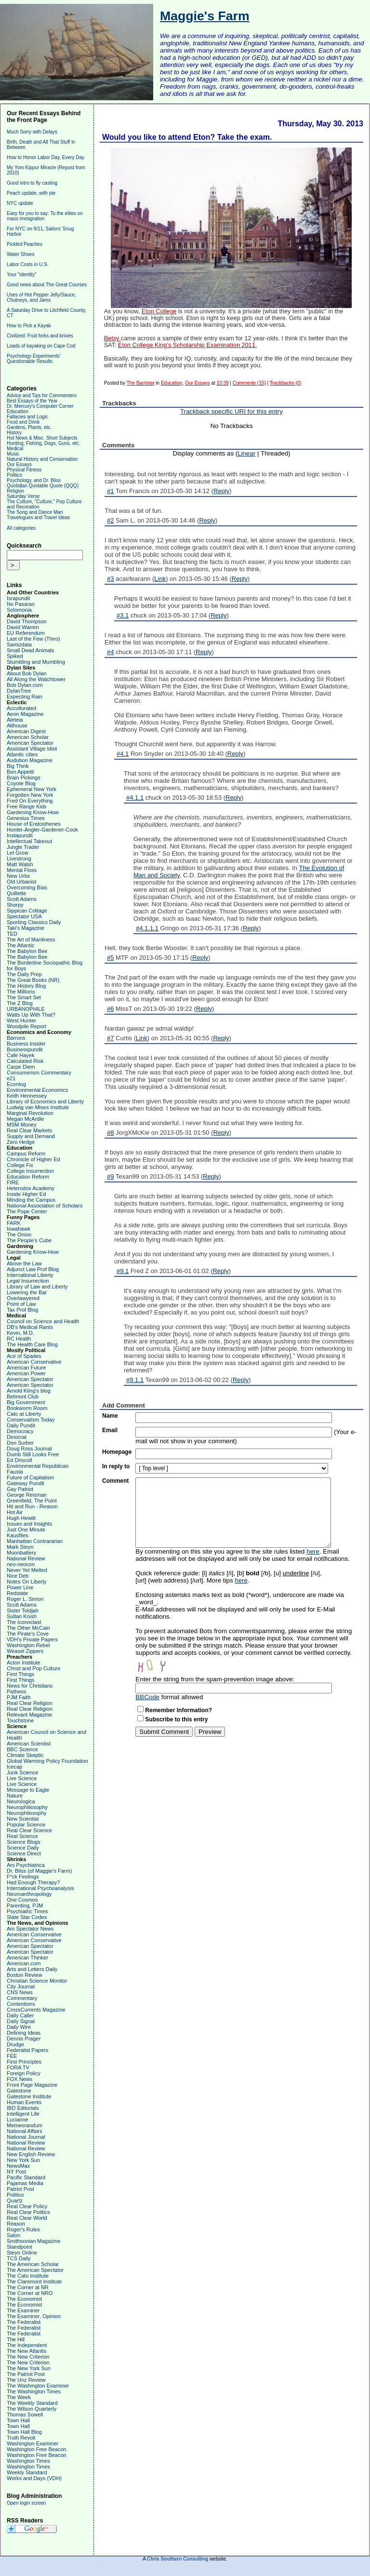 The height and width of the screenshot is (2576, 370). Describe the element at coordinates (41, 297) in the screenshot. I see `Uses of Hot Pepper Jelly/Sauce, Chutneys, and Jams` at that location.